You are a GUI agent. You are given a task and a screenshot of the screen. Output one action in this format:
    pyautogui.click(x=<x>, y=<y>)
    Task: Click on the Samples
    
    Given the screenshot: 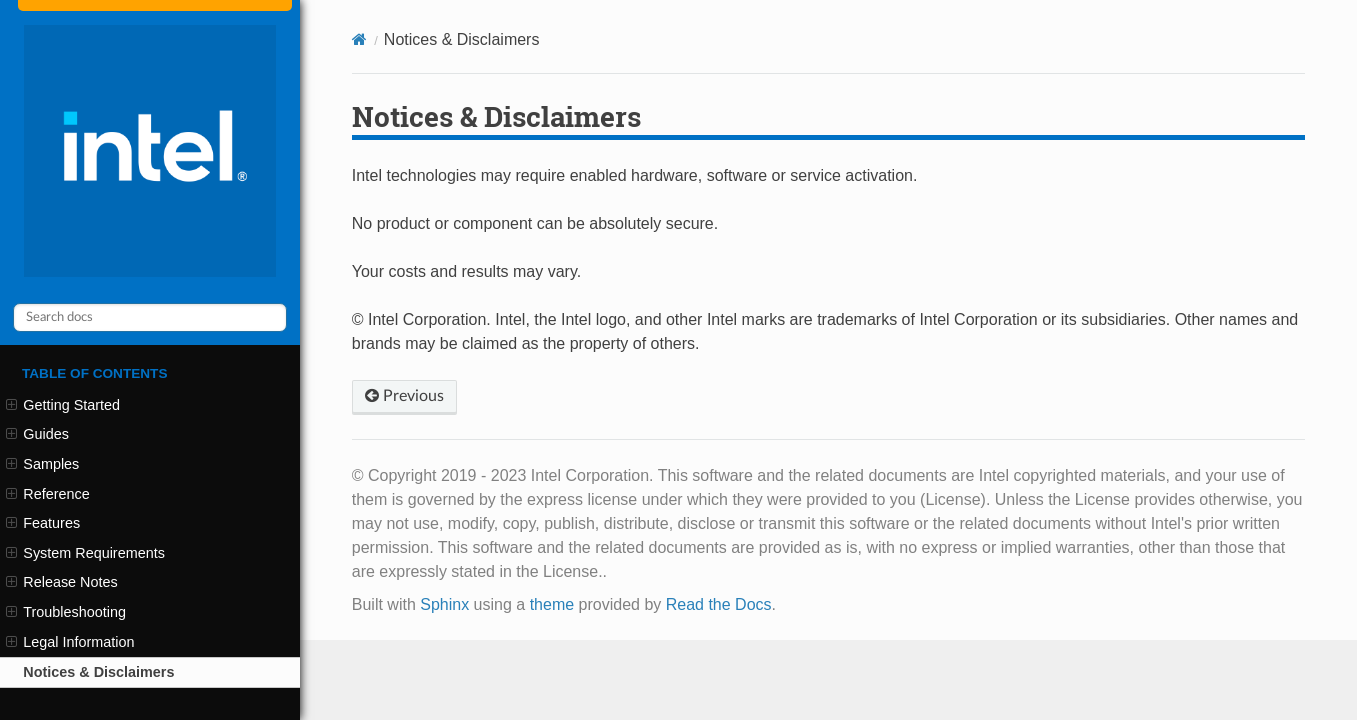 What is the action you would take?
    pyautogui.click(x=42, y=464)
    